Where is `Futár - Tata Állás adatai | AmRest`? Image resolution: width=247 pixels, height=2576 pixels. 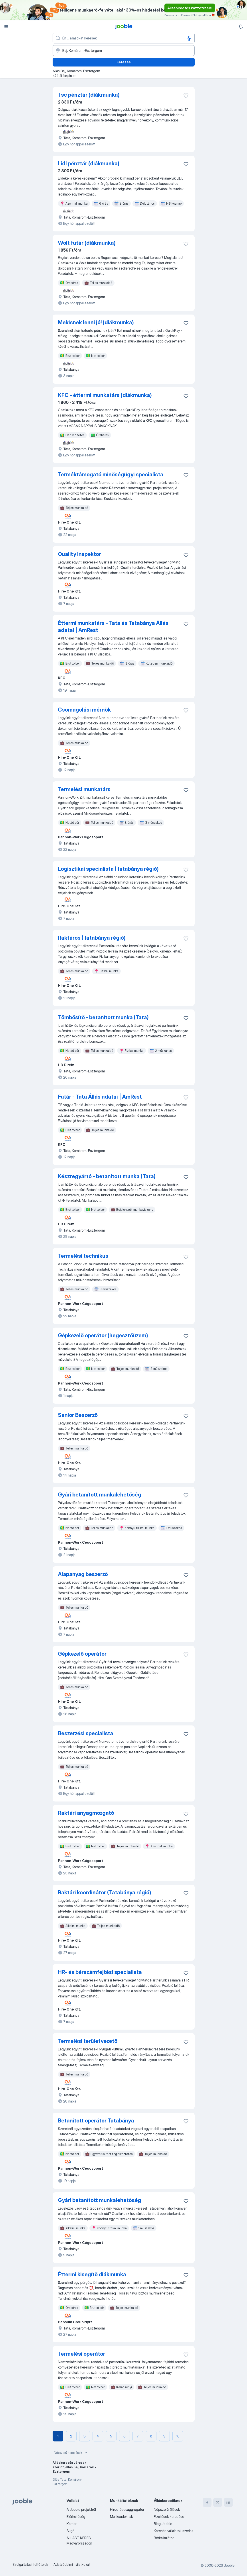
Futár - Tata Állás adatai | AmRest is located at coordinates (100, 1096).